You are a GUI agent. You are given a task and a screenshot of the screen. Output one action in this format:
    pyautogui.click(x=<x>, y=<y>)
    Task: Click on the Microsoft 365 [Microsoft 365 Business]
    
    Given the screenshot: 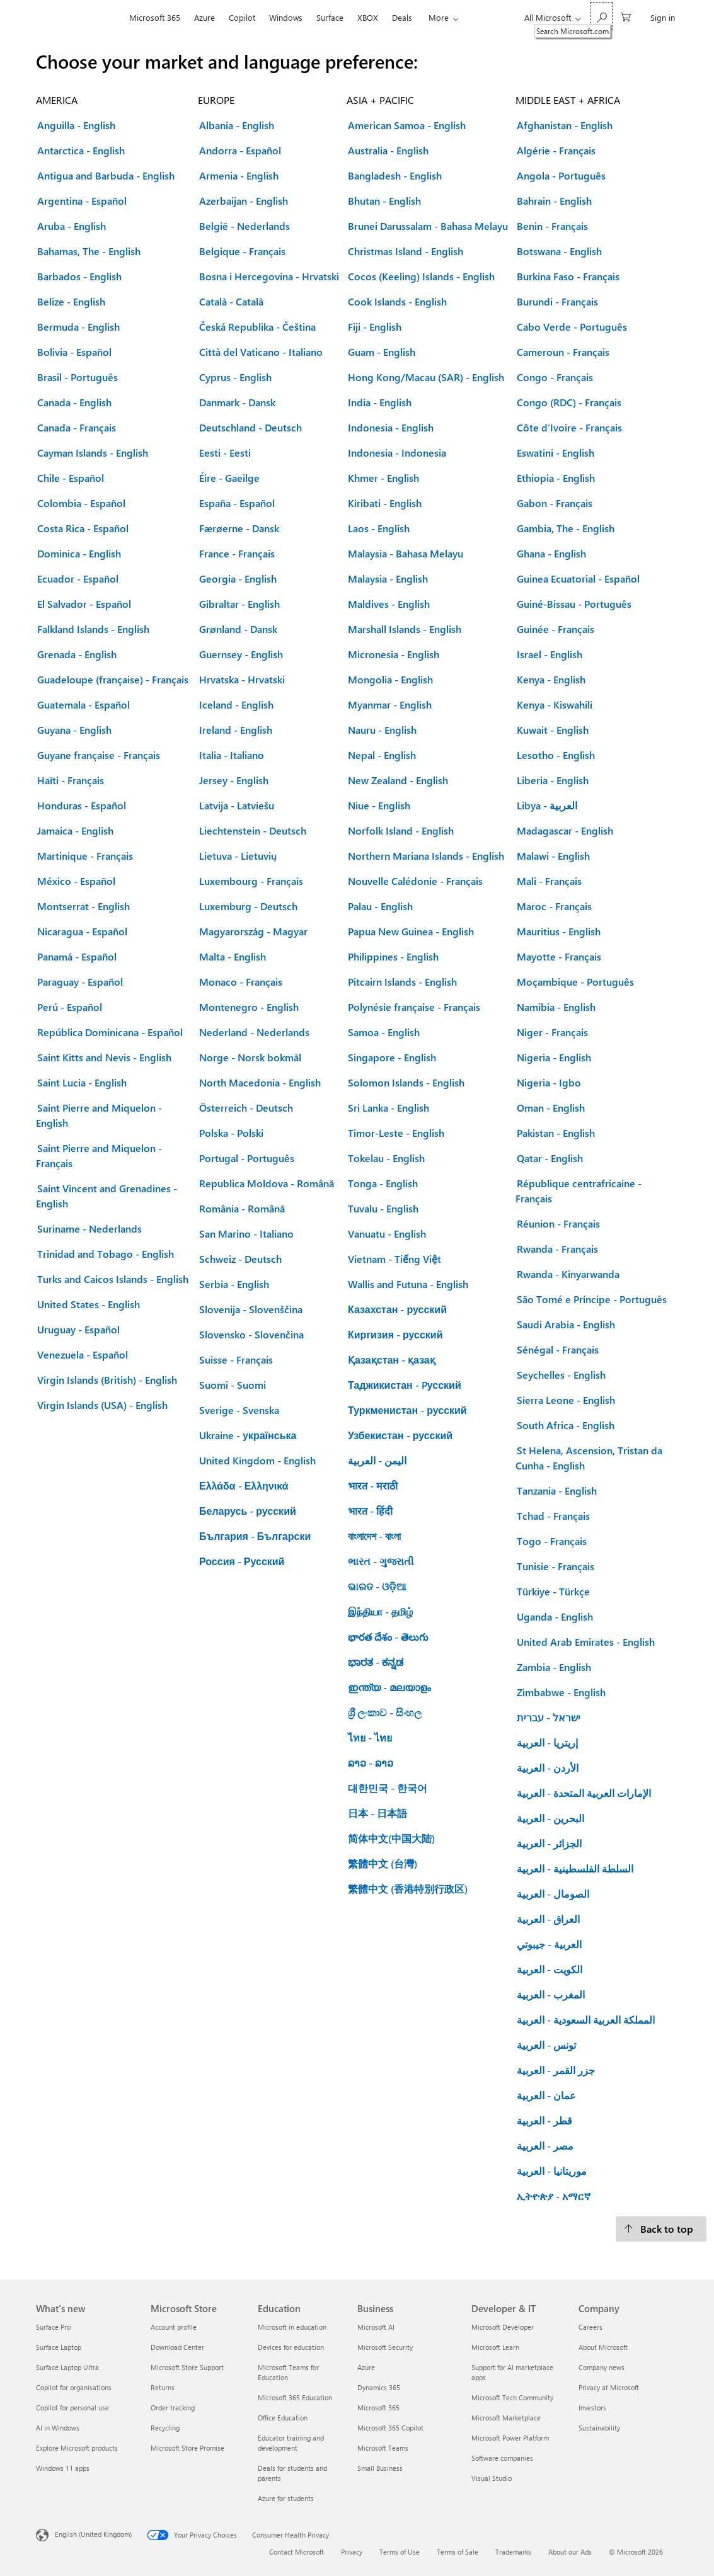 What is the action you would take?
    pyautogui.click(x=378, y=2407)
    